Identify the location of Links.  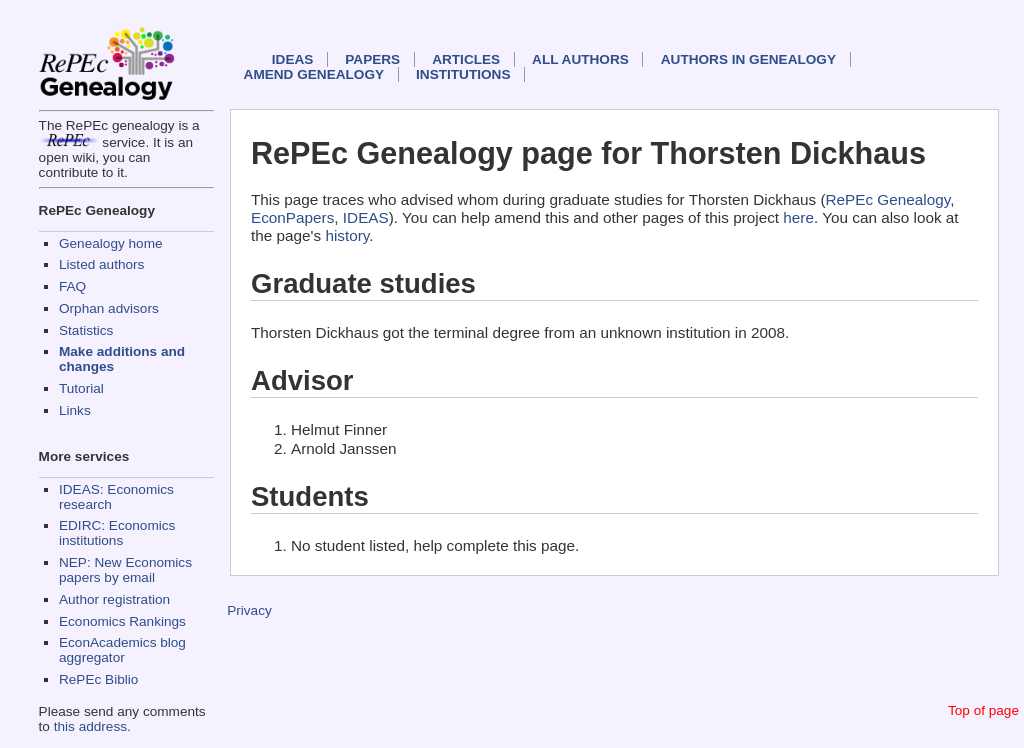
(75, 410).